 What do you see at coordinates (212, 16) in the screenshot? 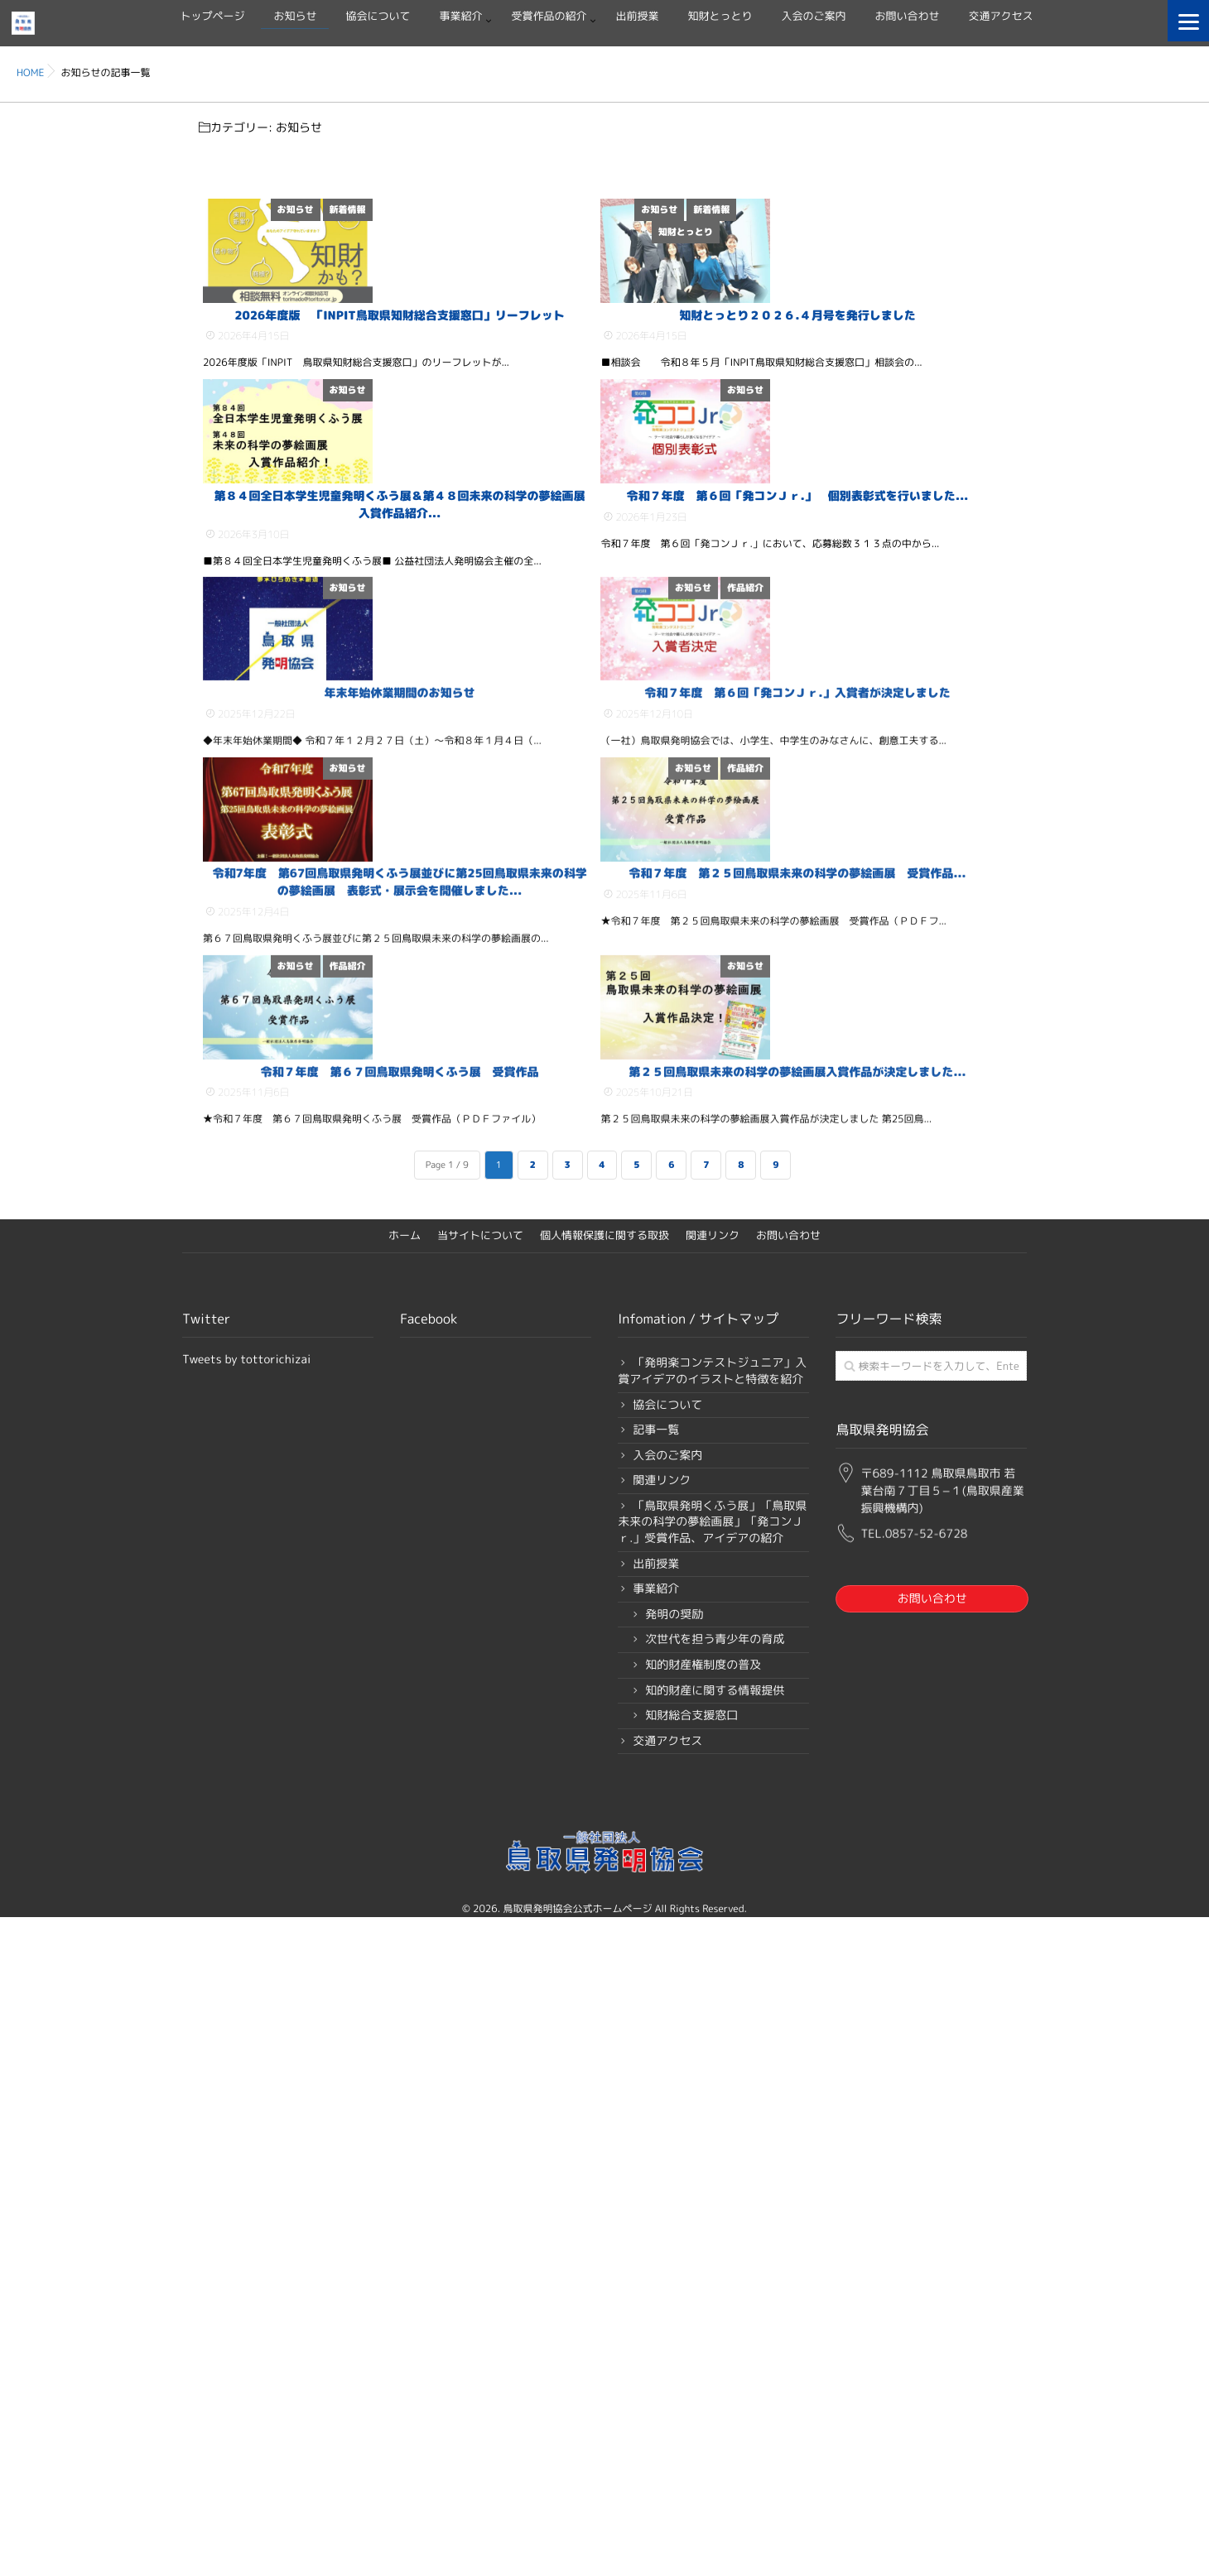
I see `トップページ` at bounding box center [212, 16].